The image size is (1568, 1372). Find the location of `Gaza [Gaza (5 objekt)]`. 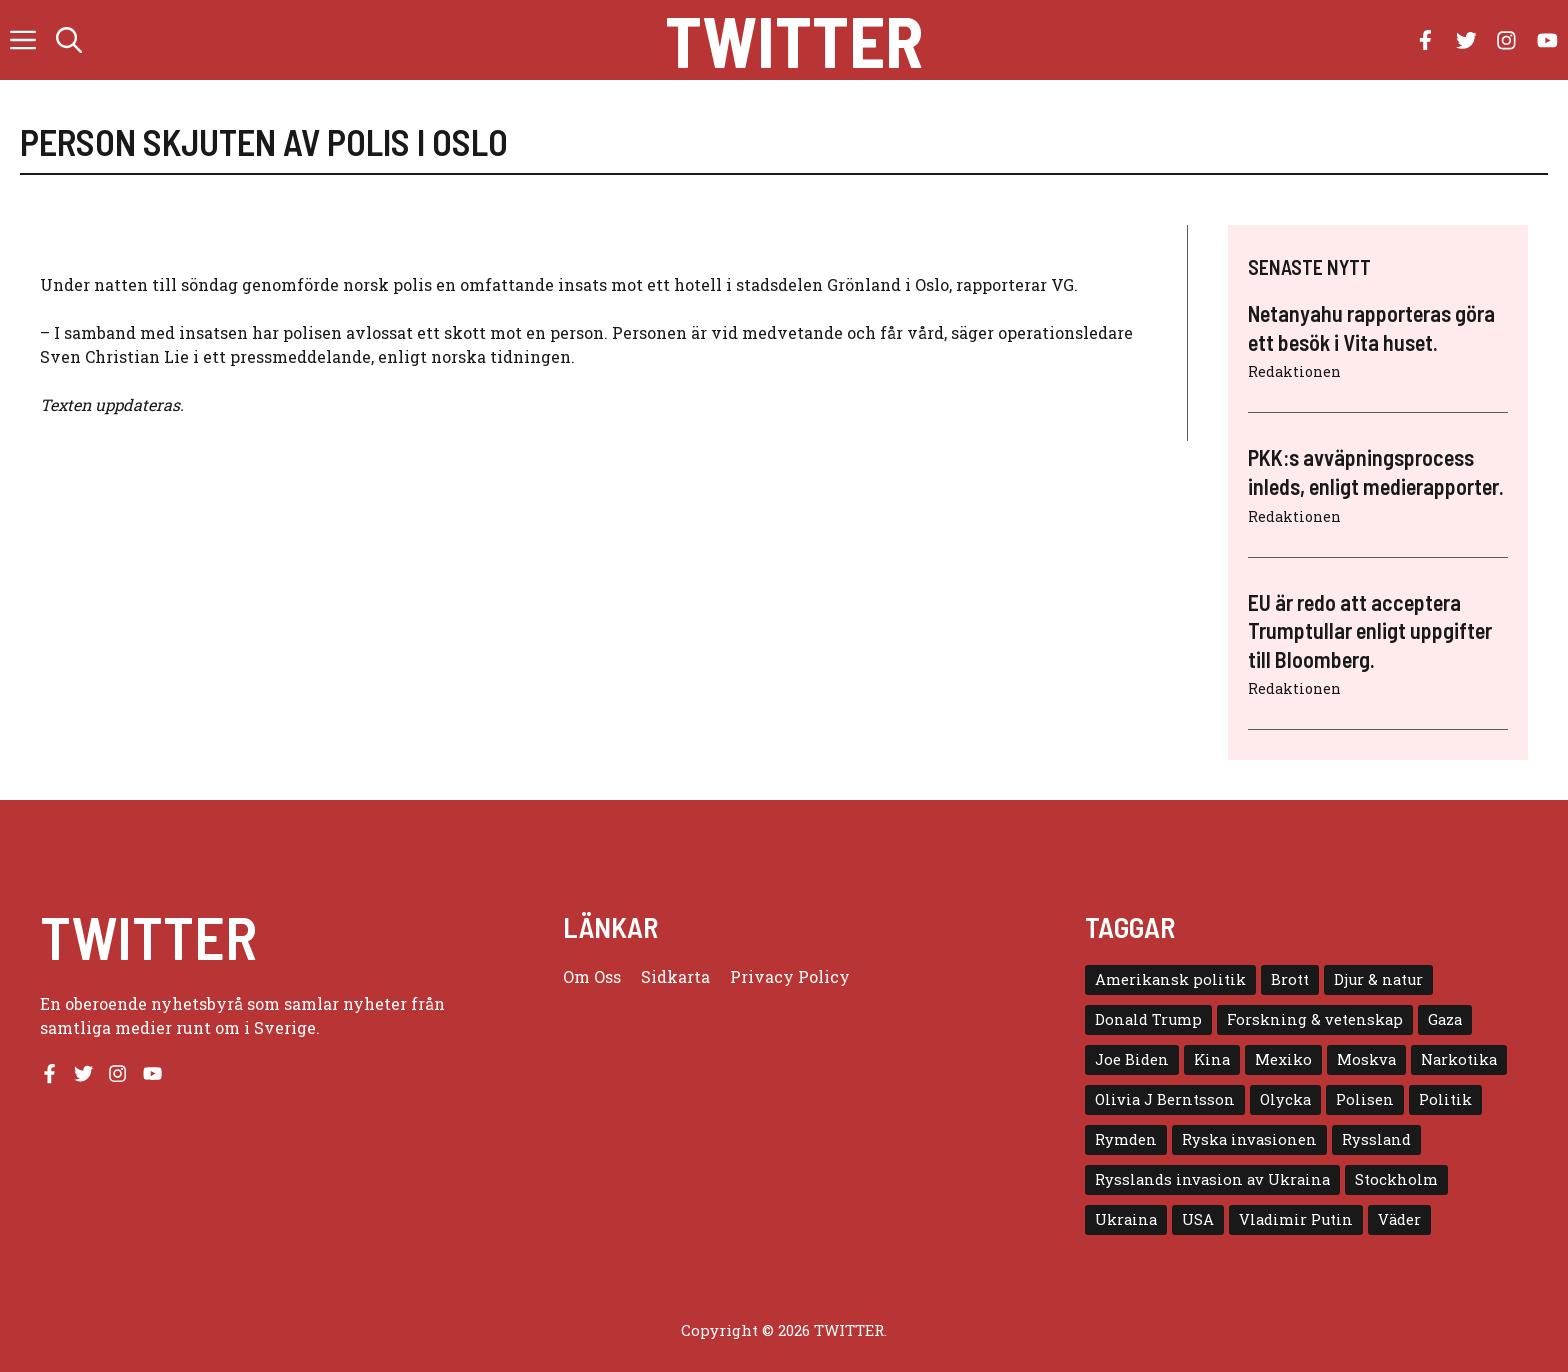

Gaza [Gaza (5 objekt)] is located at coordinates (1445, 1019).